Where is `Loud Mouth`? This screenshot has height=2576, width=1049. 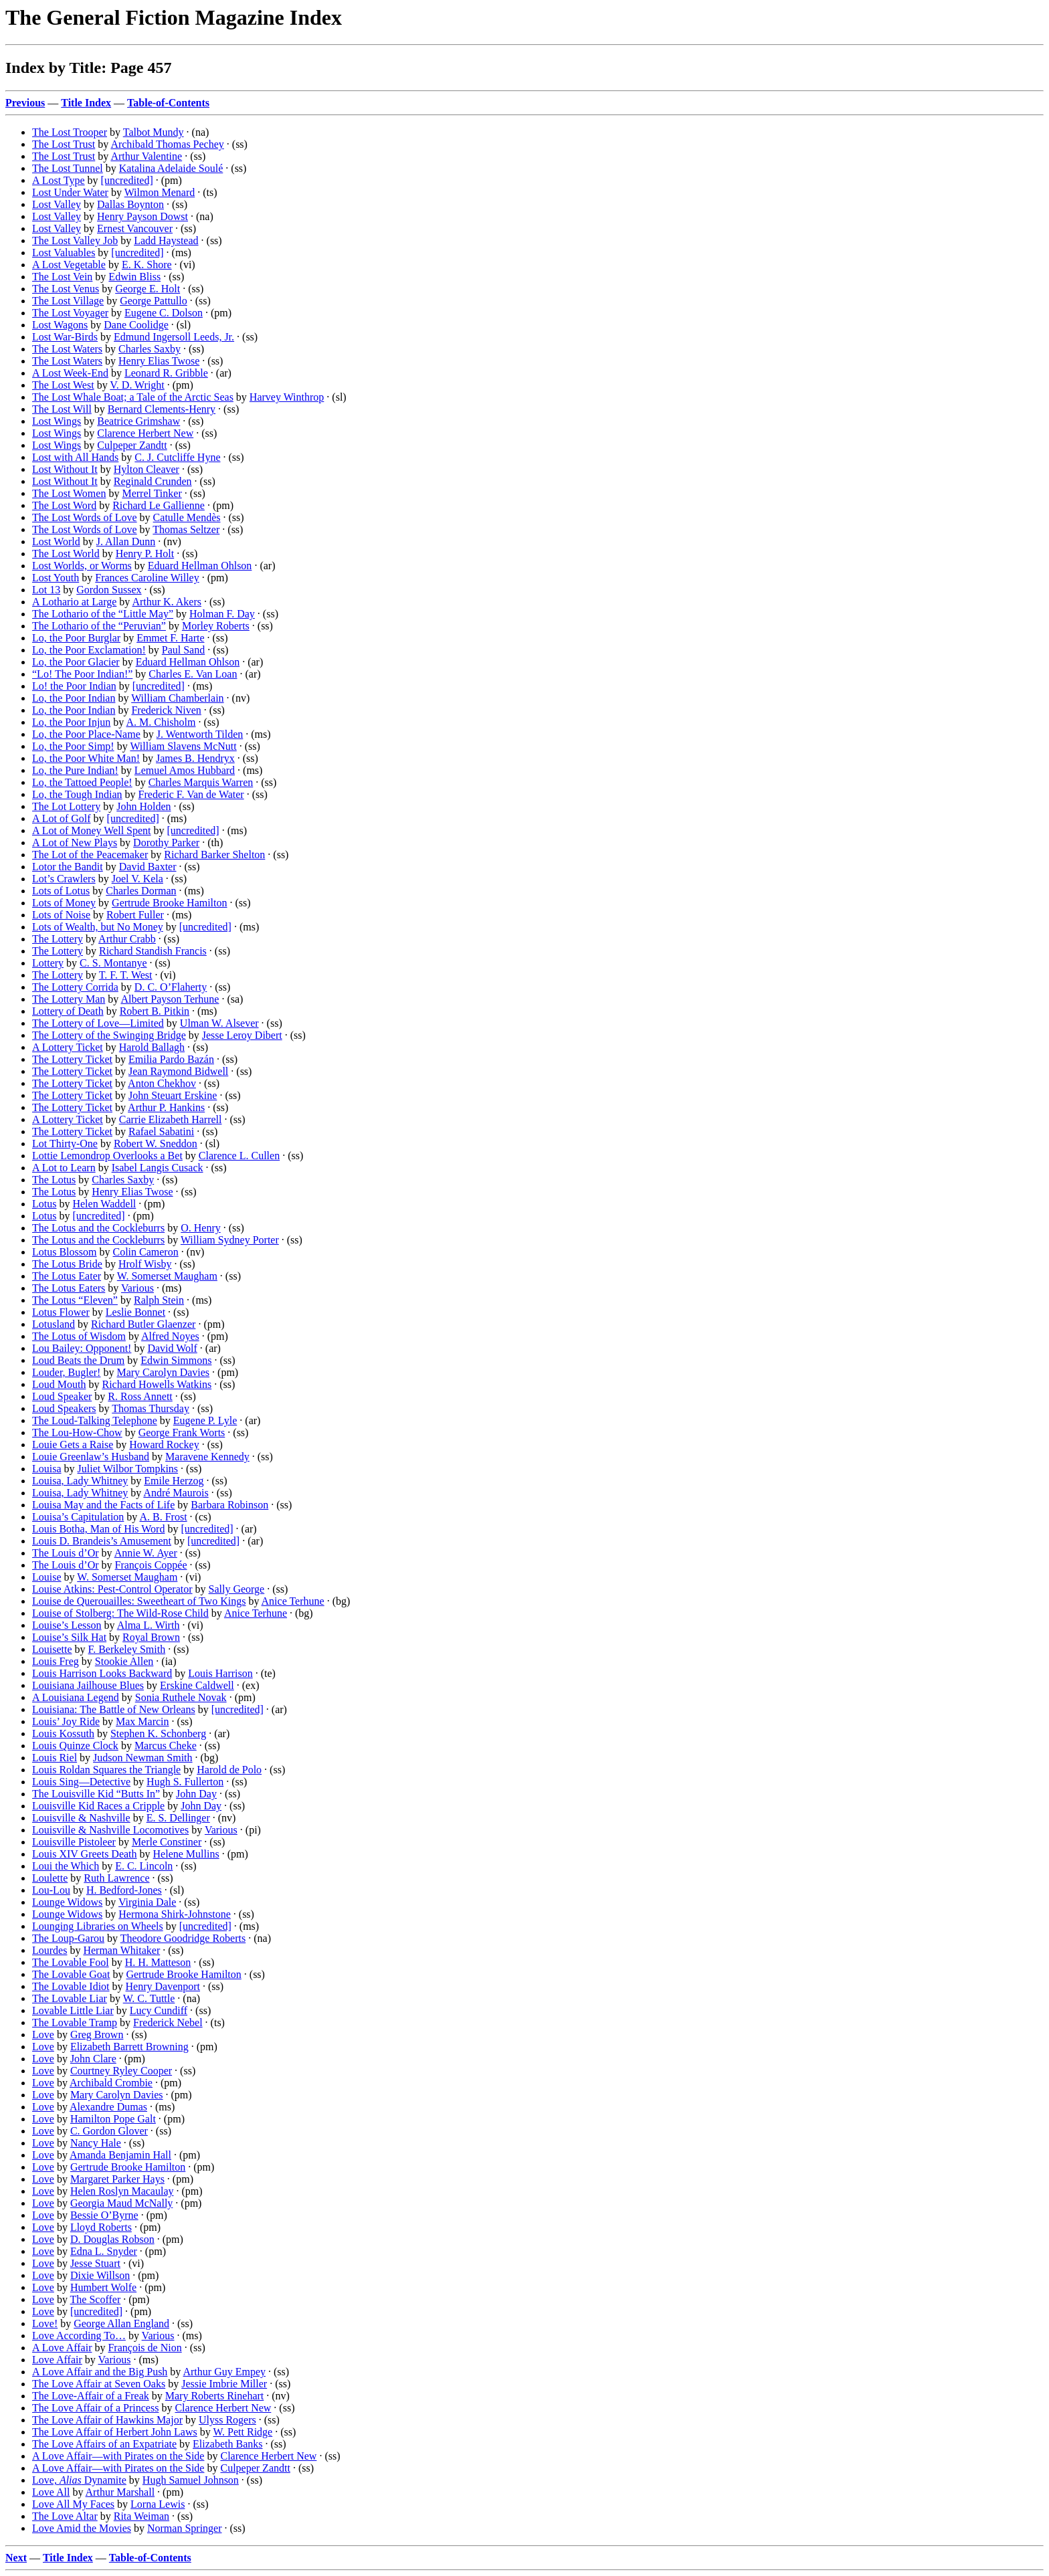
Loud Mouth is located at coordinates (59, 1384).